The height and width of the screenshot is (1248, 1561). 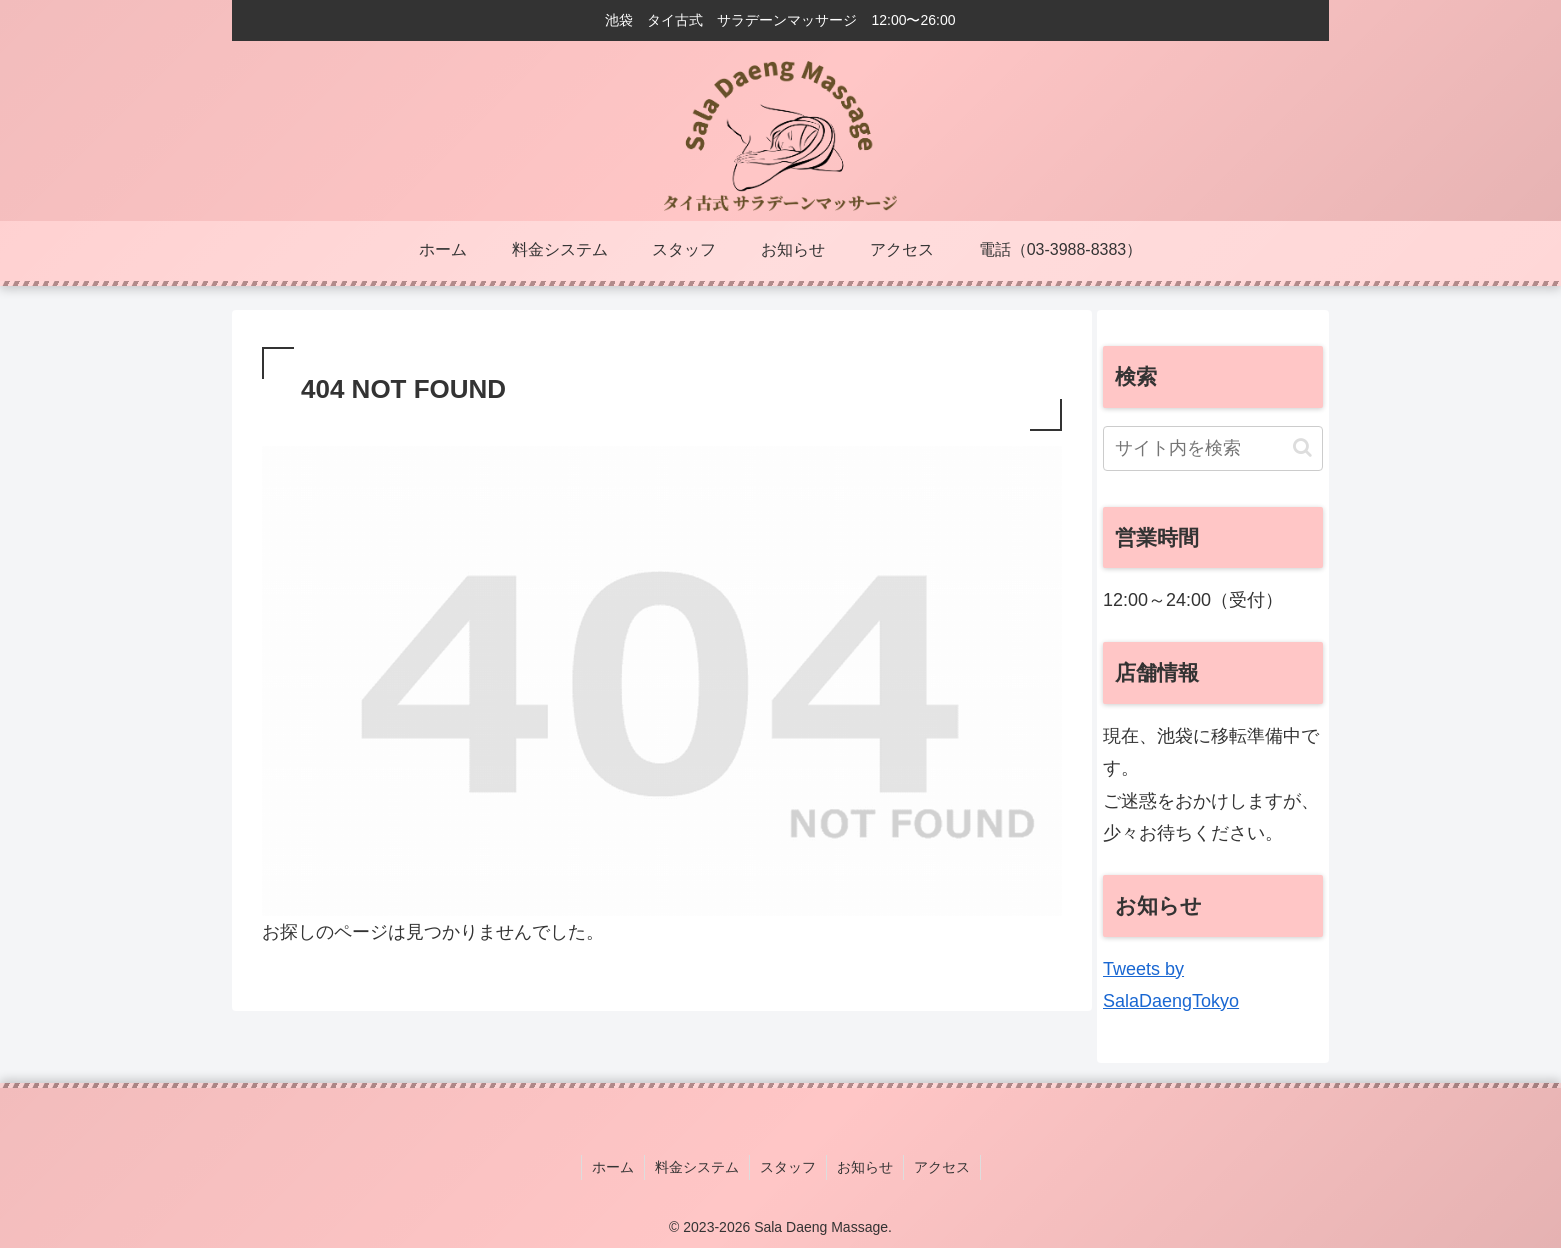 I want to click on [button], so click(x=1302, y=447).